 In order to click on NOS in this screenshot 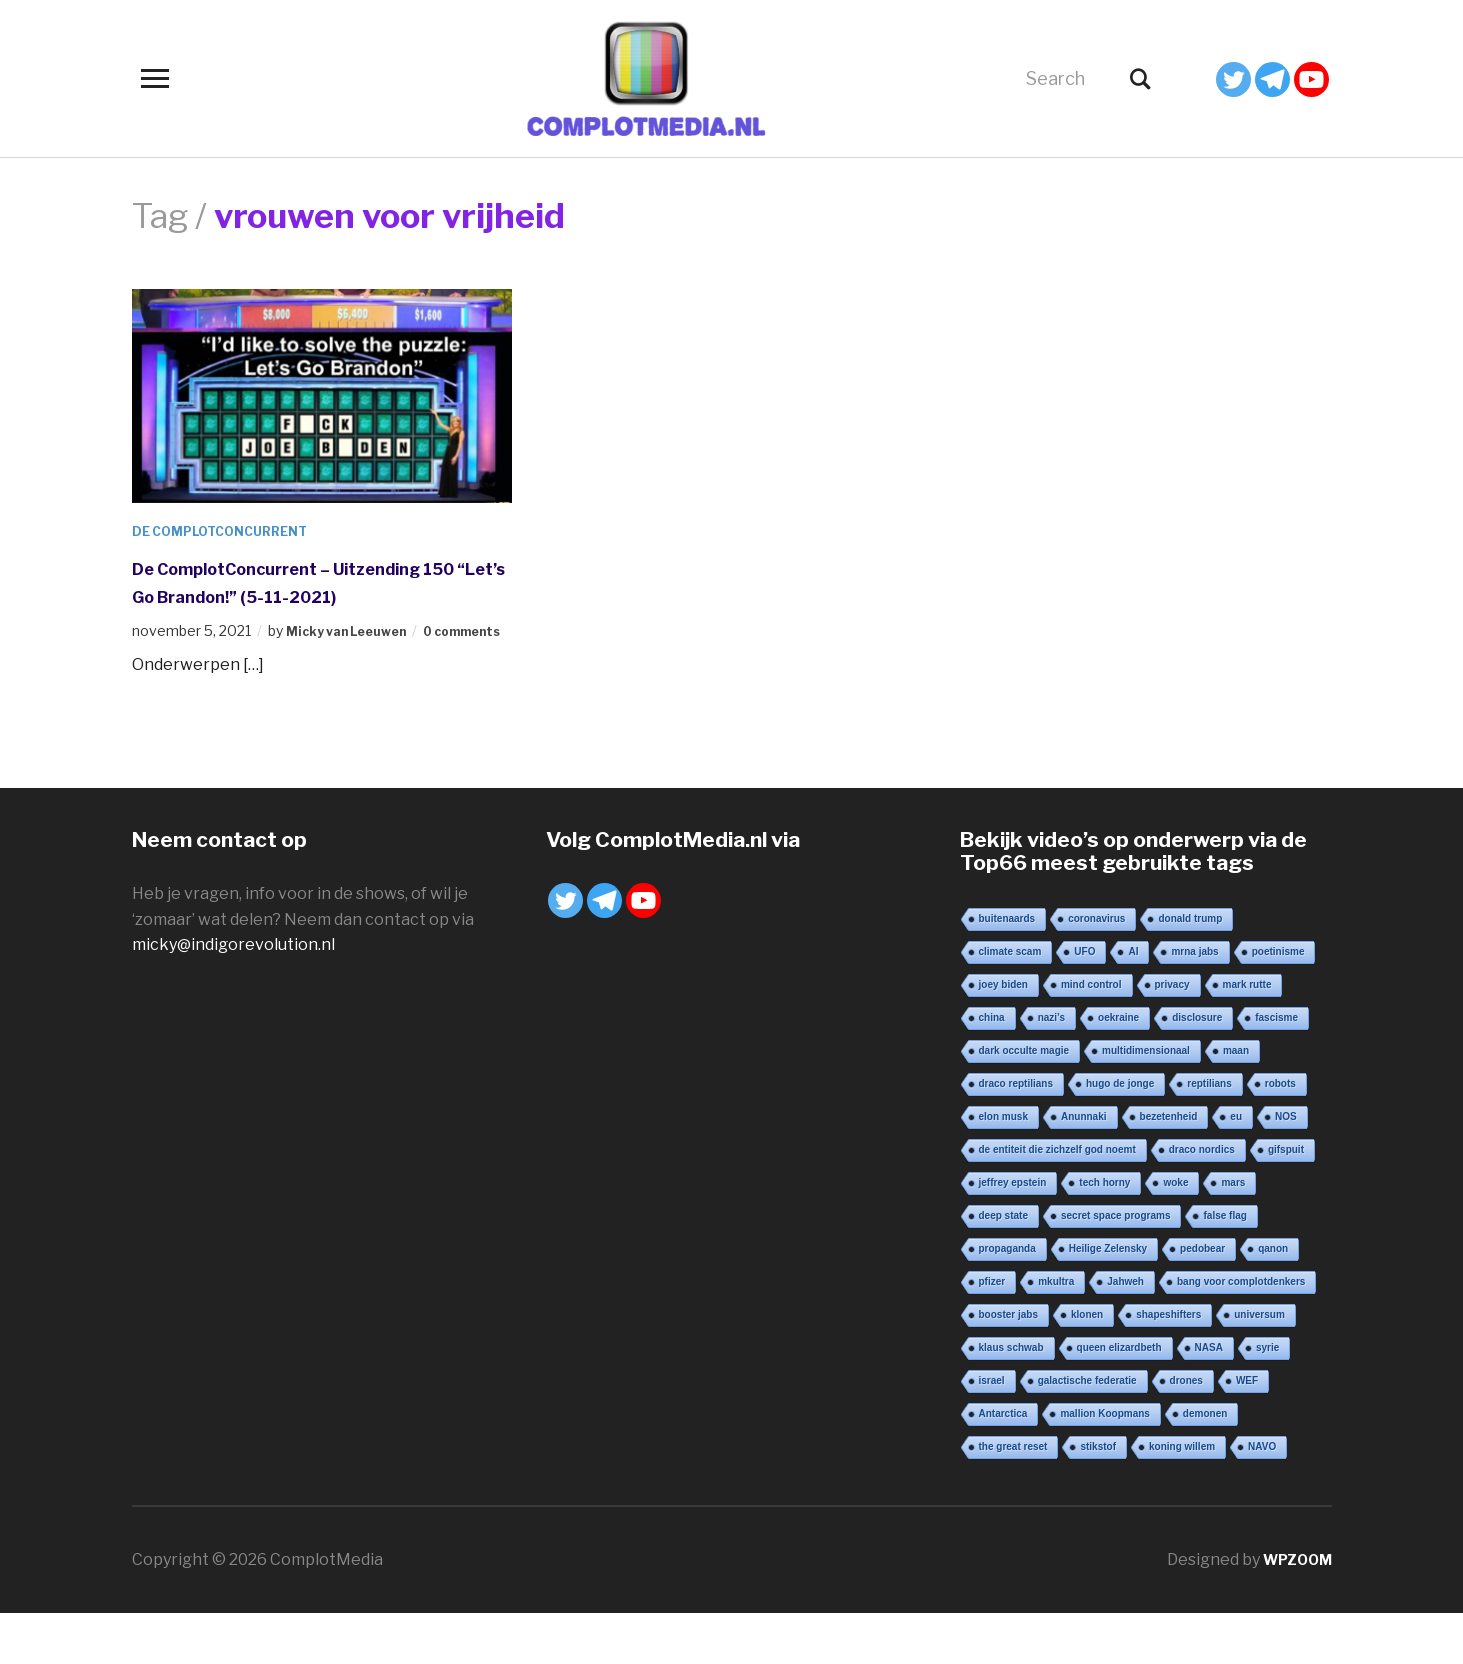, I will do `click(1286, 1167)`.